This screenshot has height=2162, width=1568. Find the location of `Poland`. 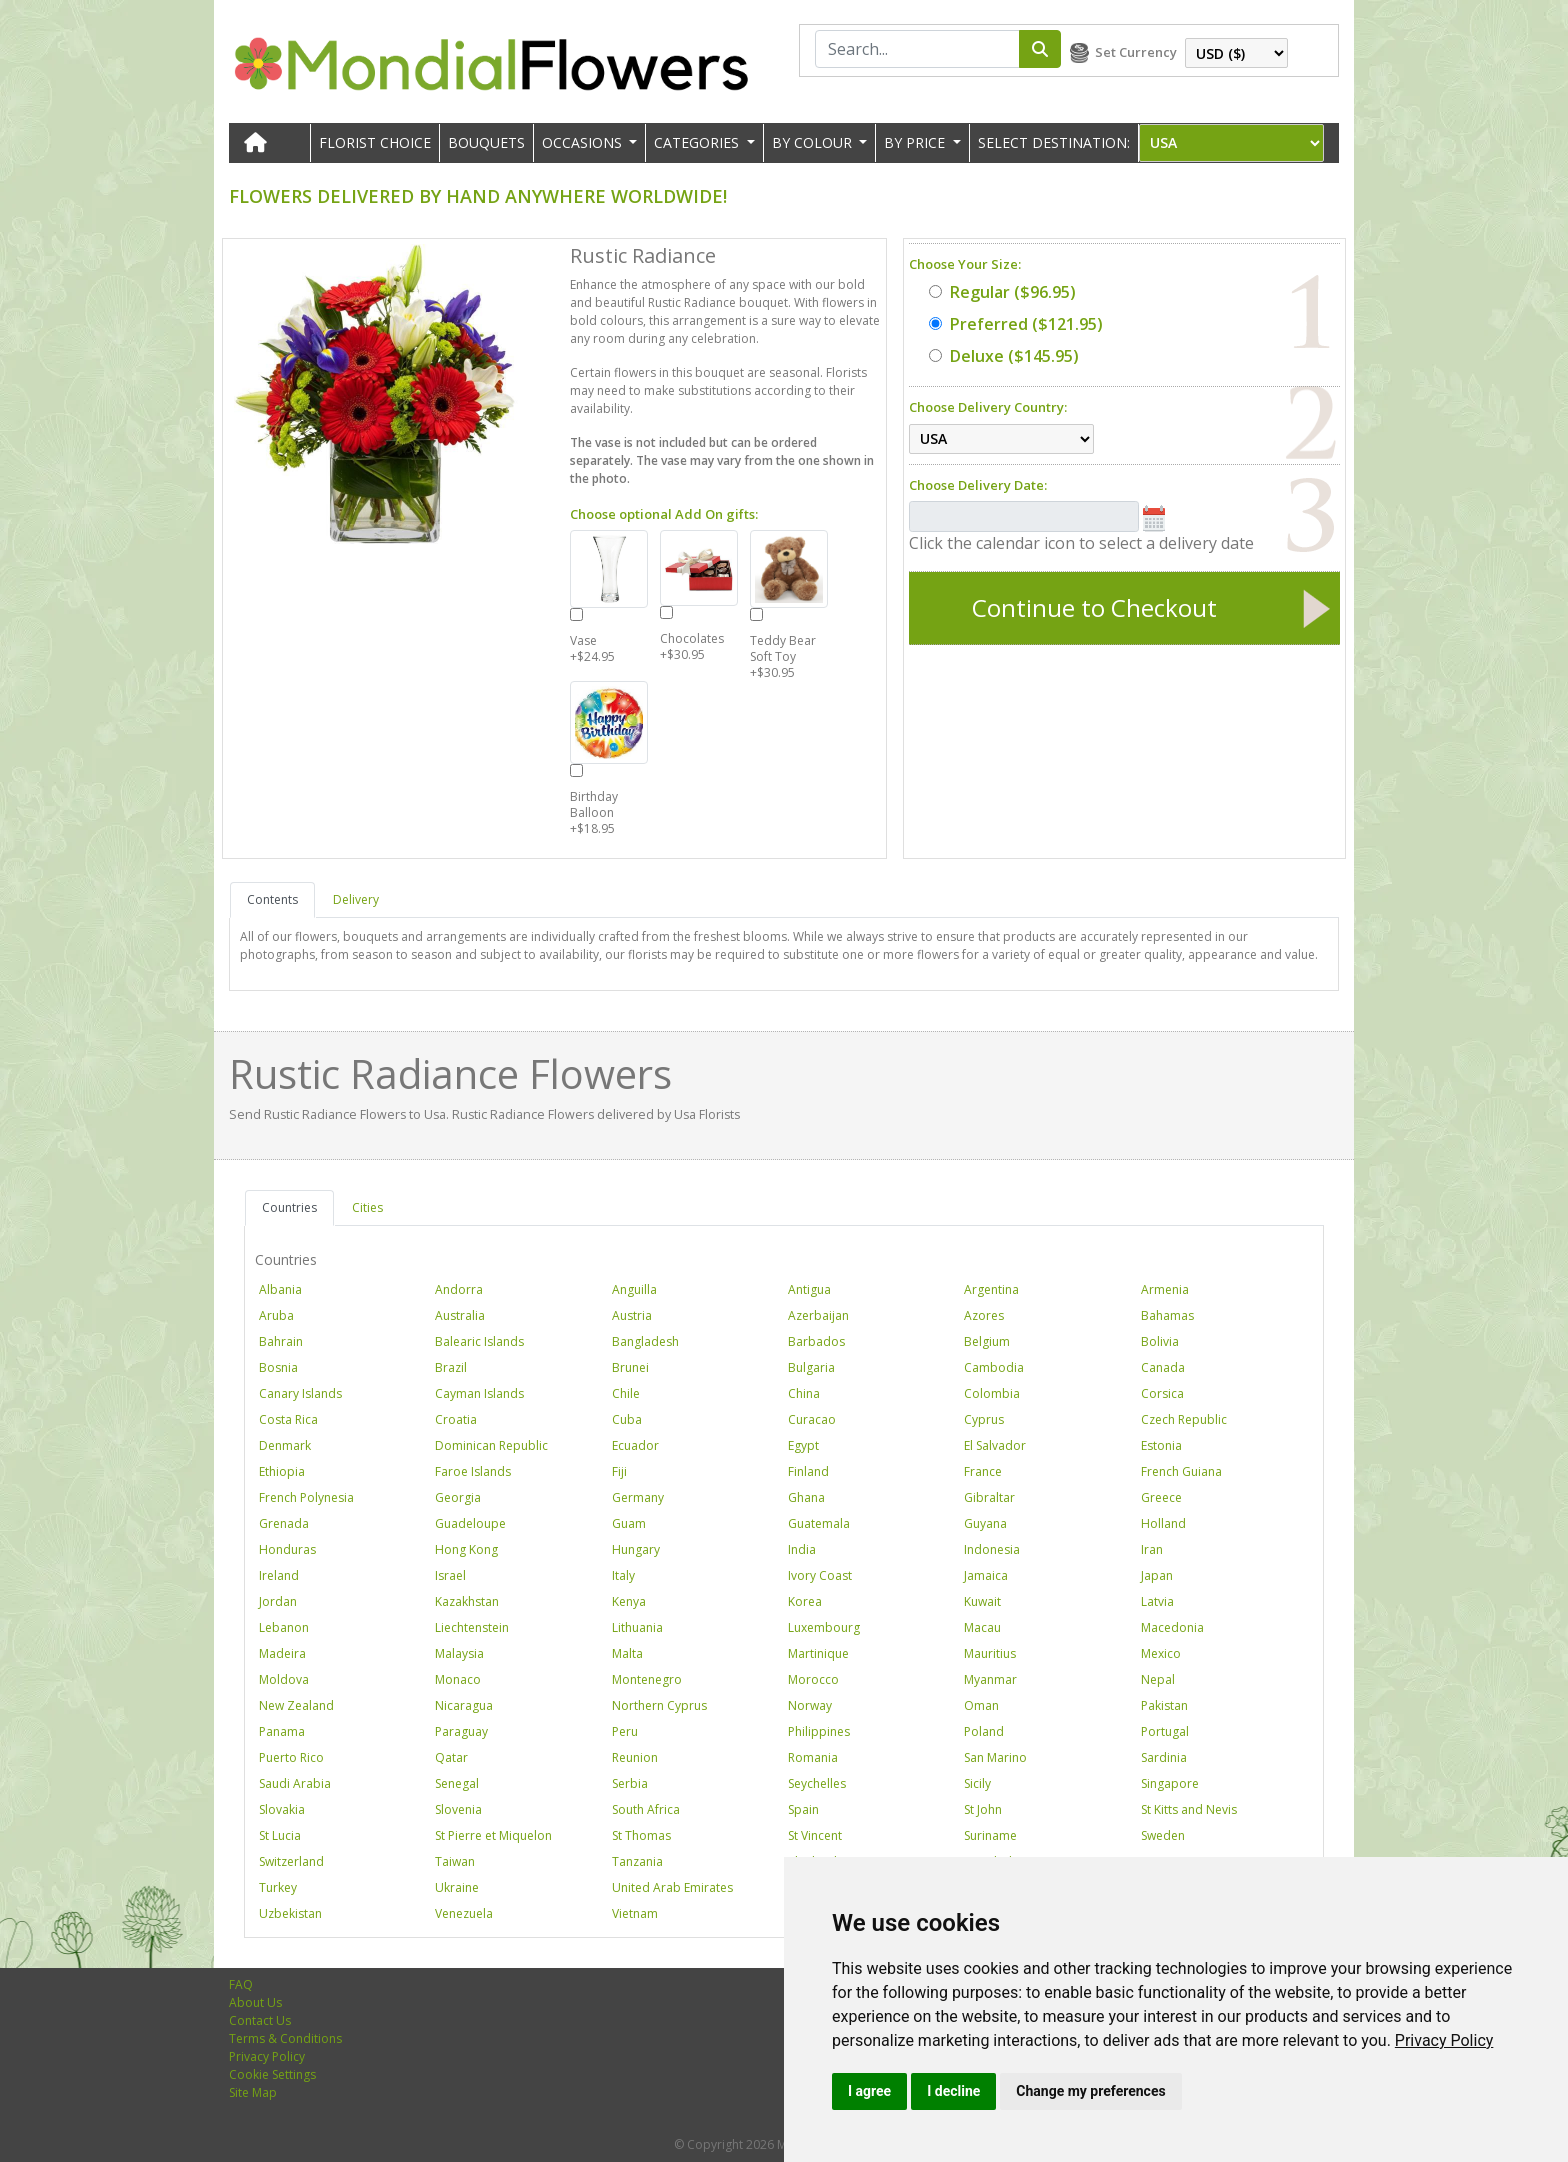

Poland is located at coordinates (984, 1731).